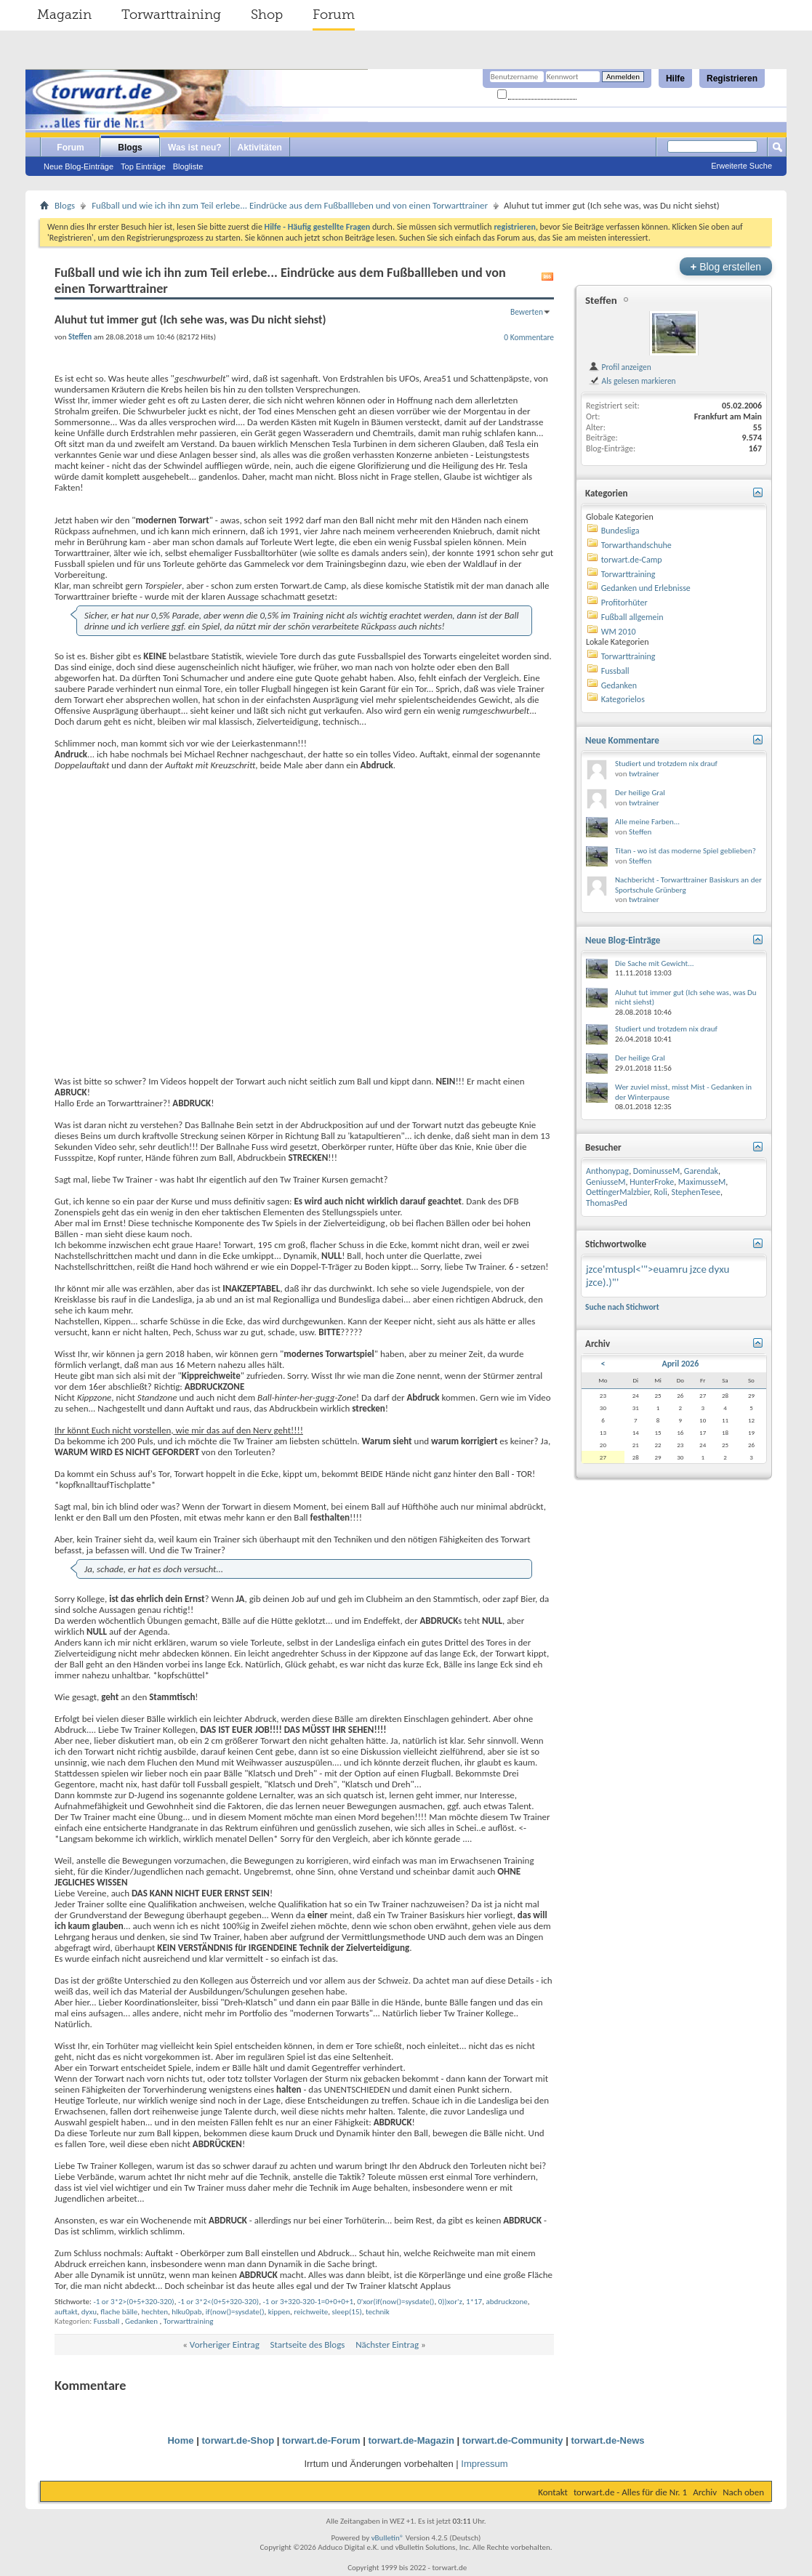 This screenshot has width=812, height=2576. I want to click on 0 Kommentare, so click(529, 337).